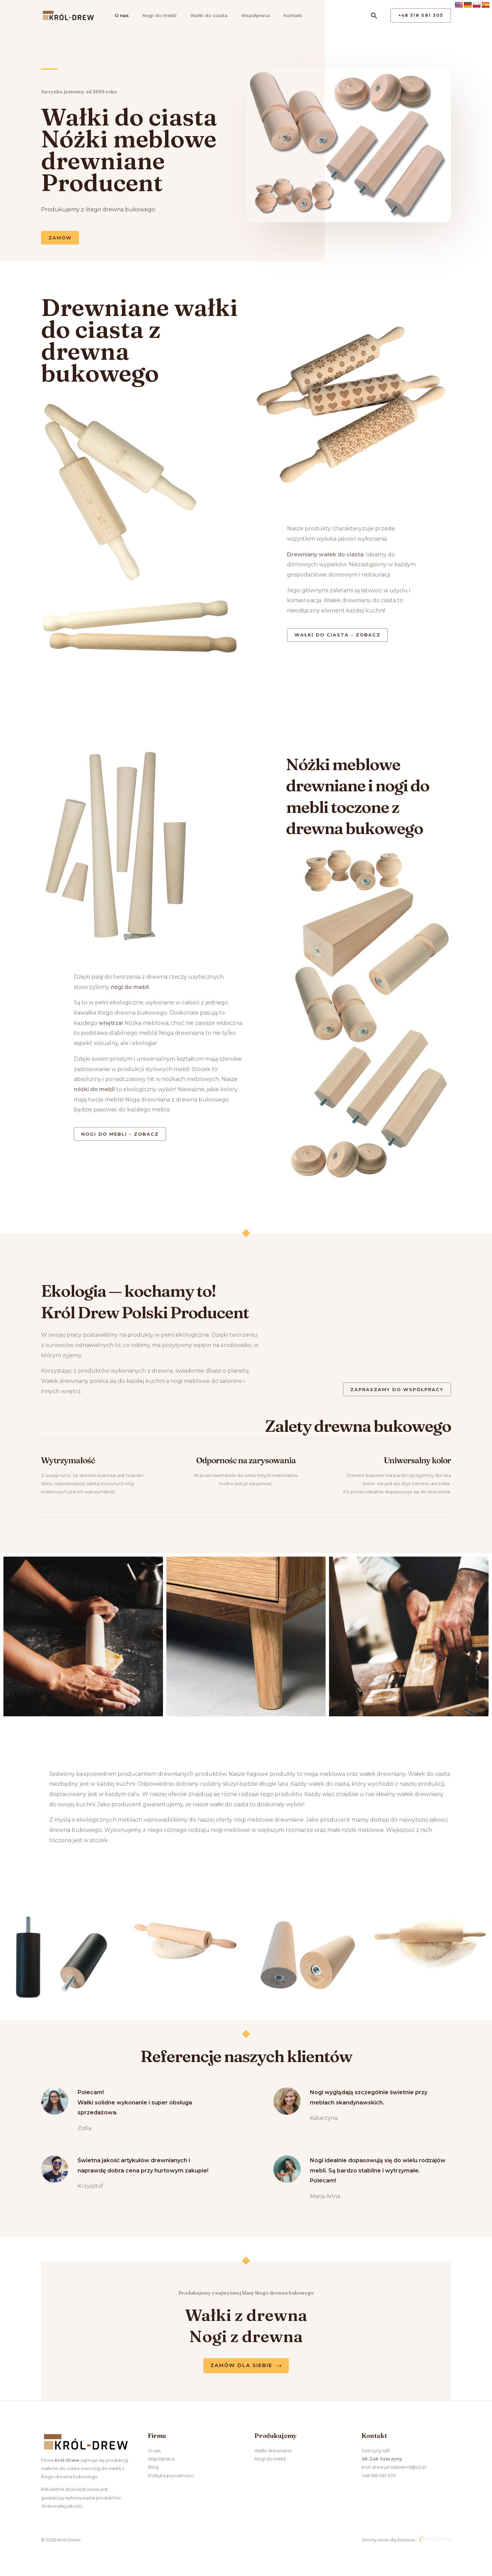  What do you see at coordinates (286, 15) in the screenshot?
I see `Kontakt` at bounding box center [286, 15].